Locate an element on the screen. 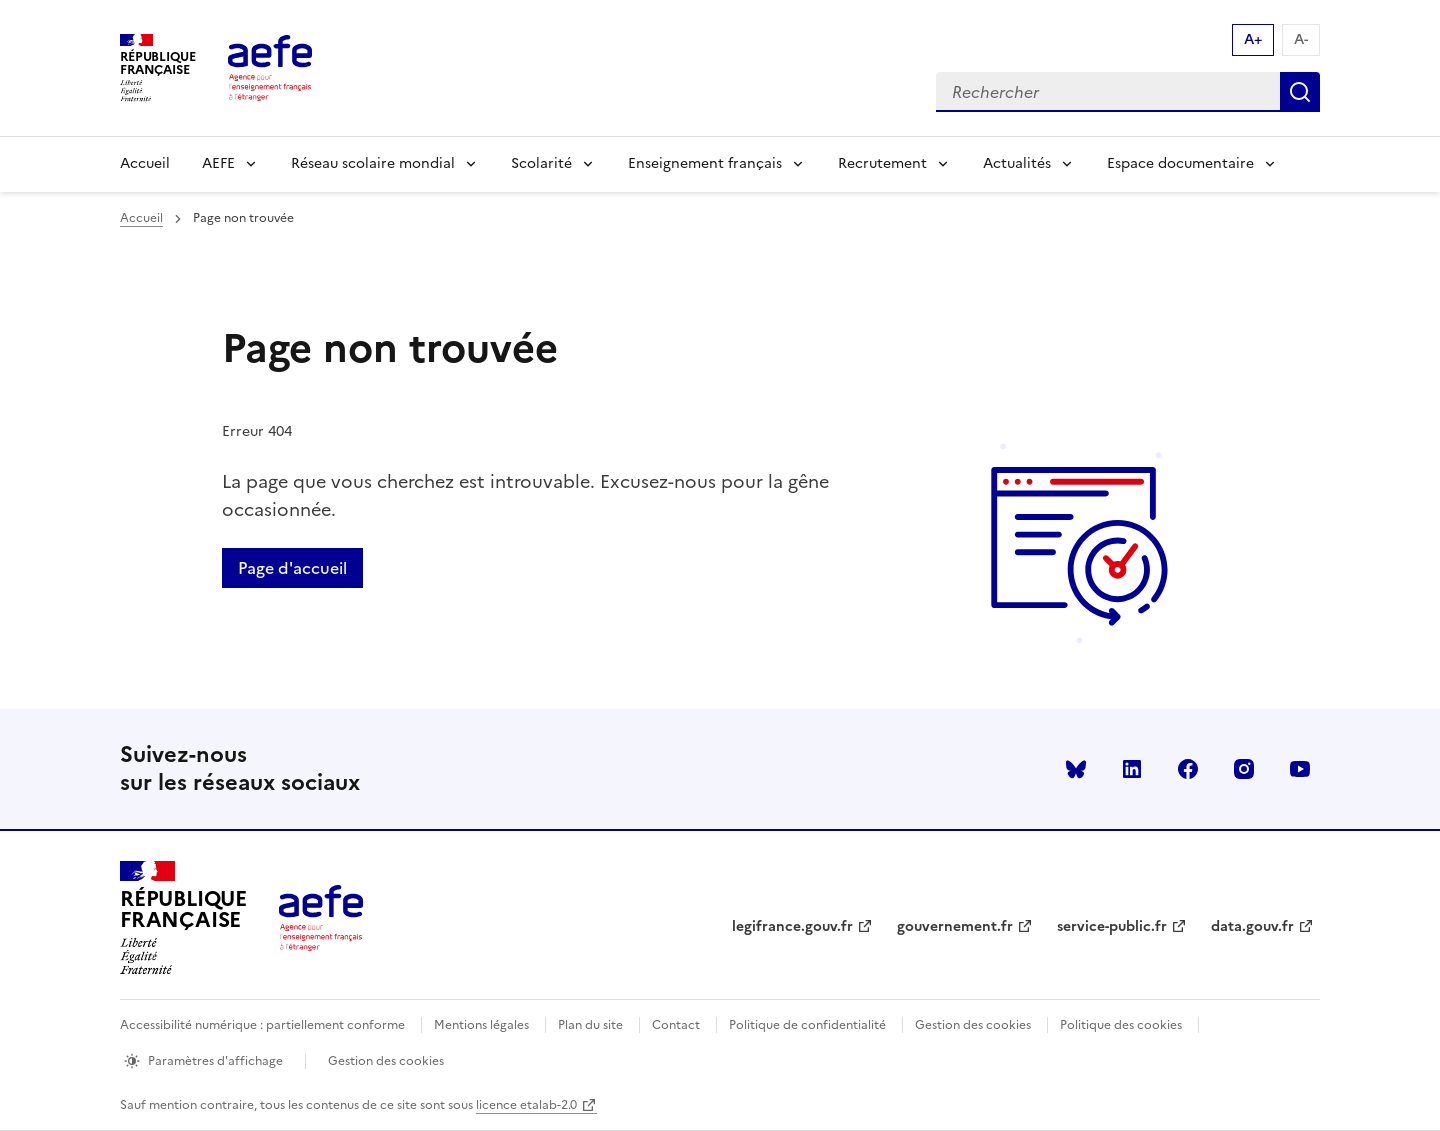 The width and height of the screenshot is (1440, 1131). A+ [Augmenter la taille de la police d'écriture] is located at coordinates (1253, 39).